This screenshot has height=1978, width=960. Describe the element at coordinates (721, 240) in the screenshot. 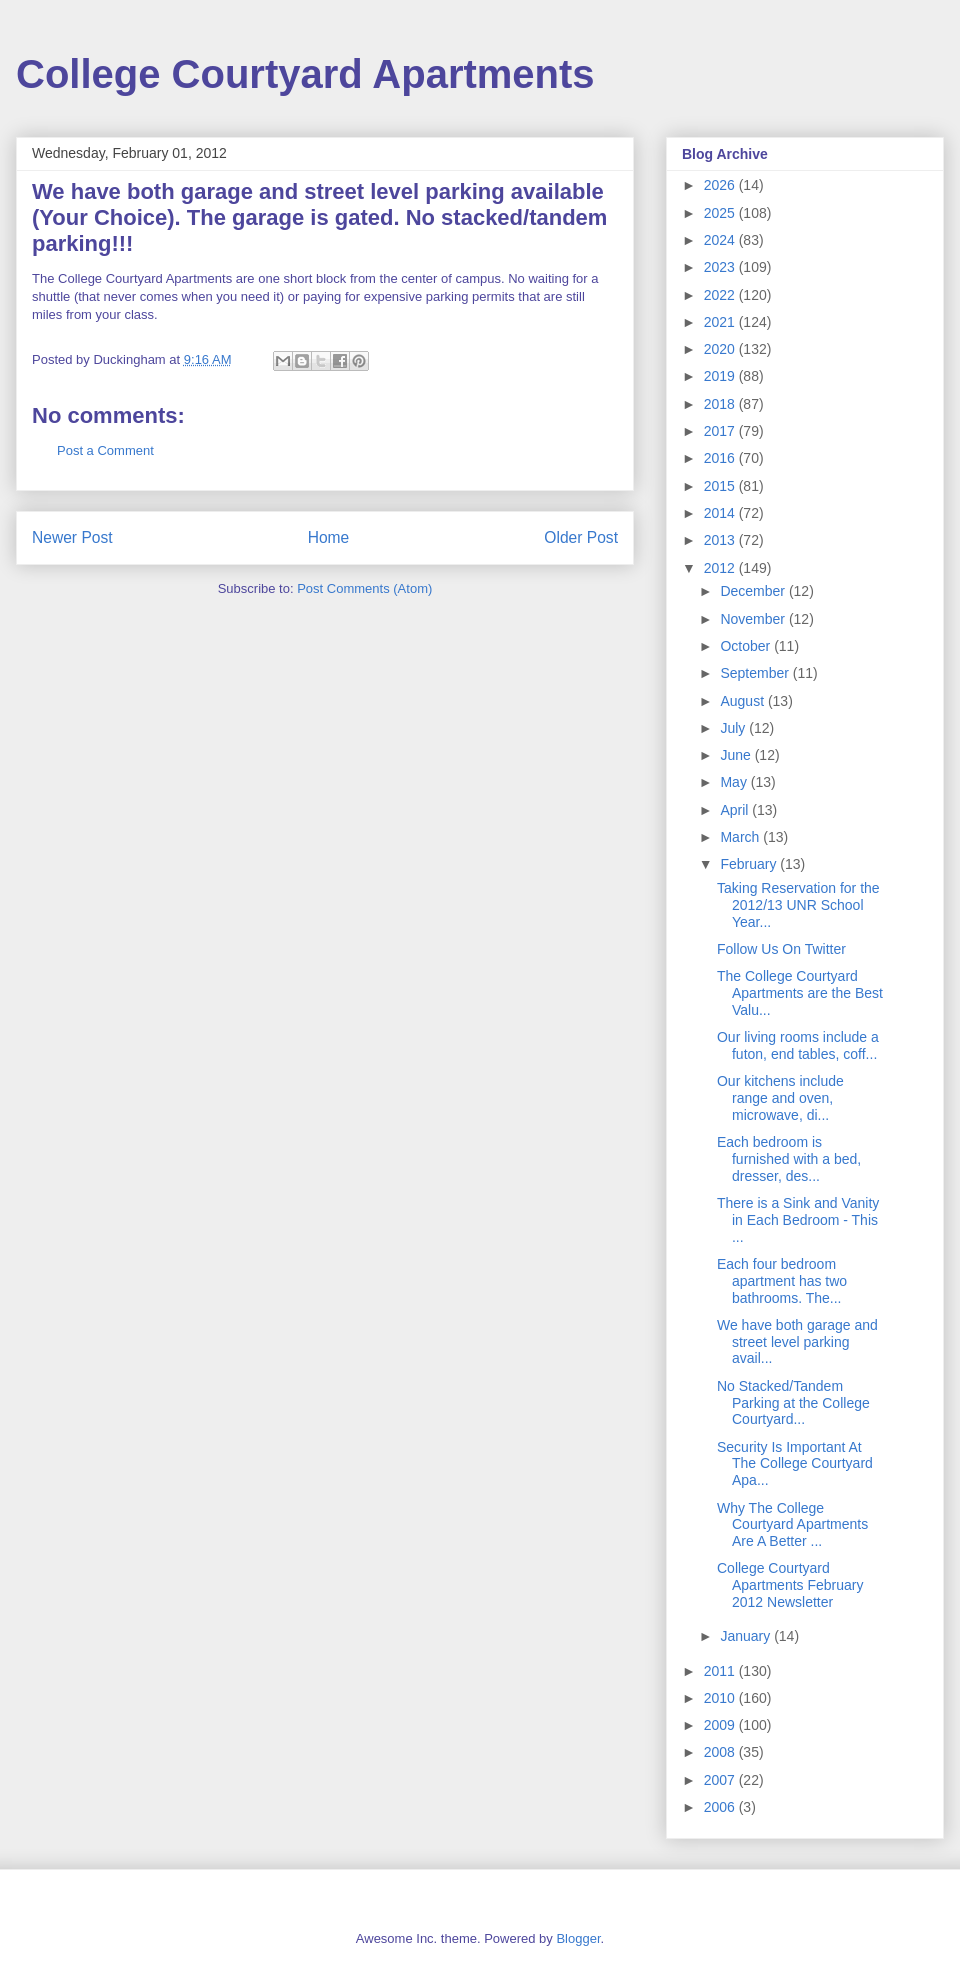

I see `2024` at that location.